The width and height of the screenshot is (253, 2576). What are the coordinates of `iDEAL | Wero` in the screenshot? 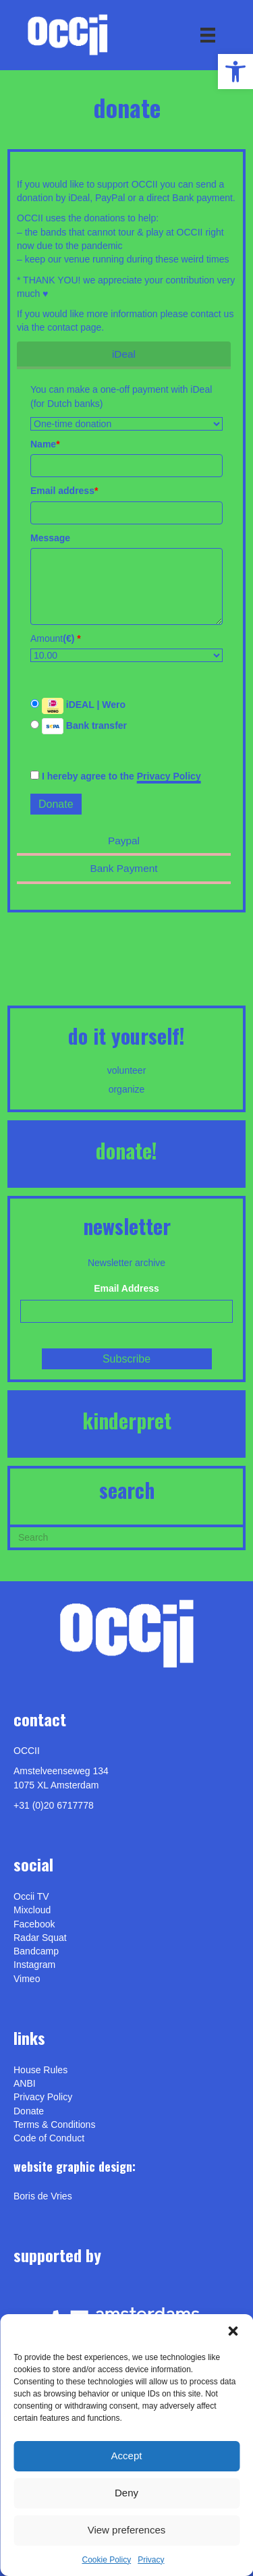 It's located at (77, 706).